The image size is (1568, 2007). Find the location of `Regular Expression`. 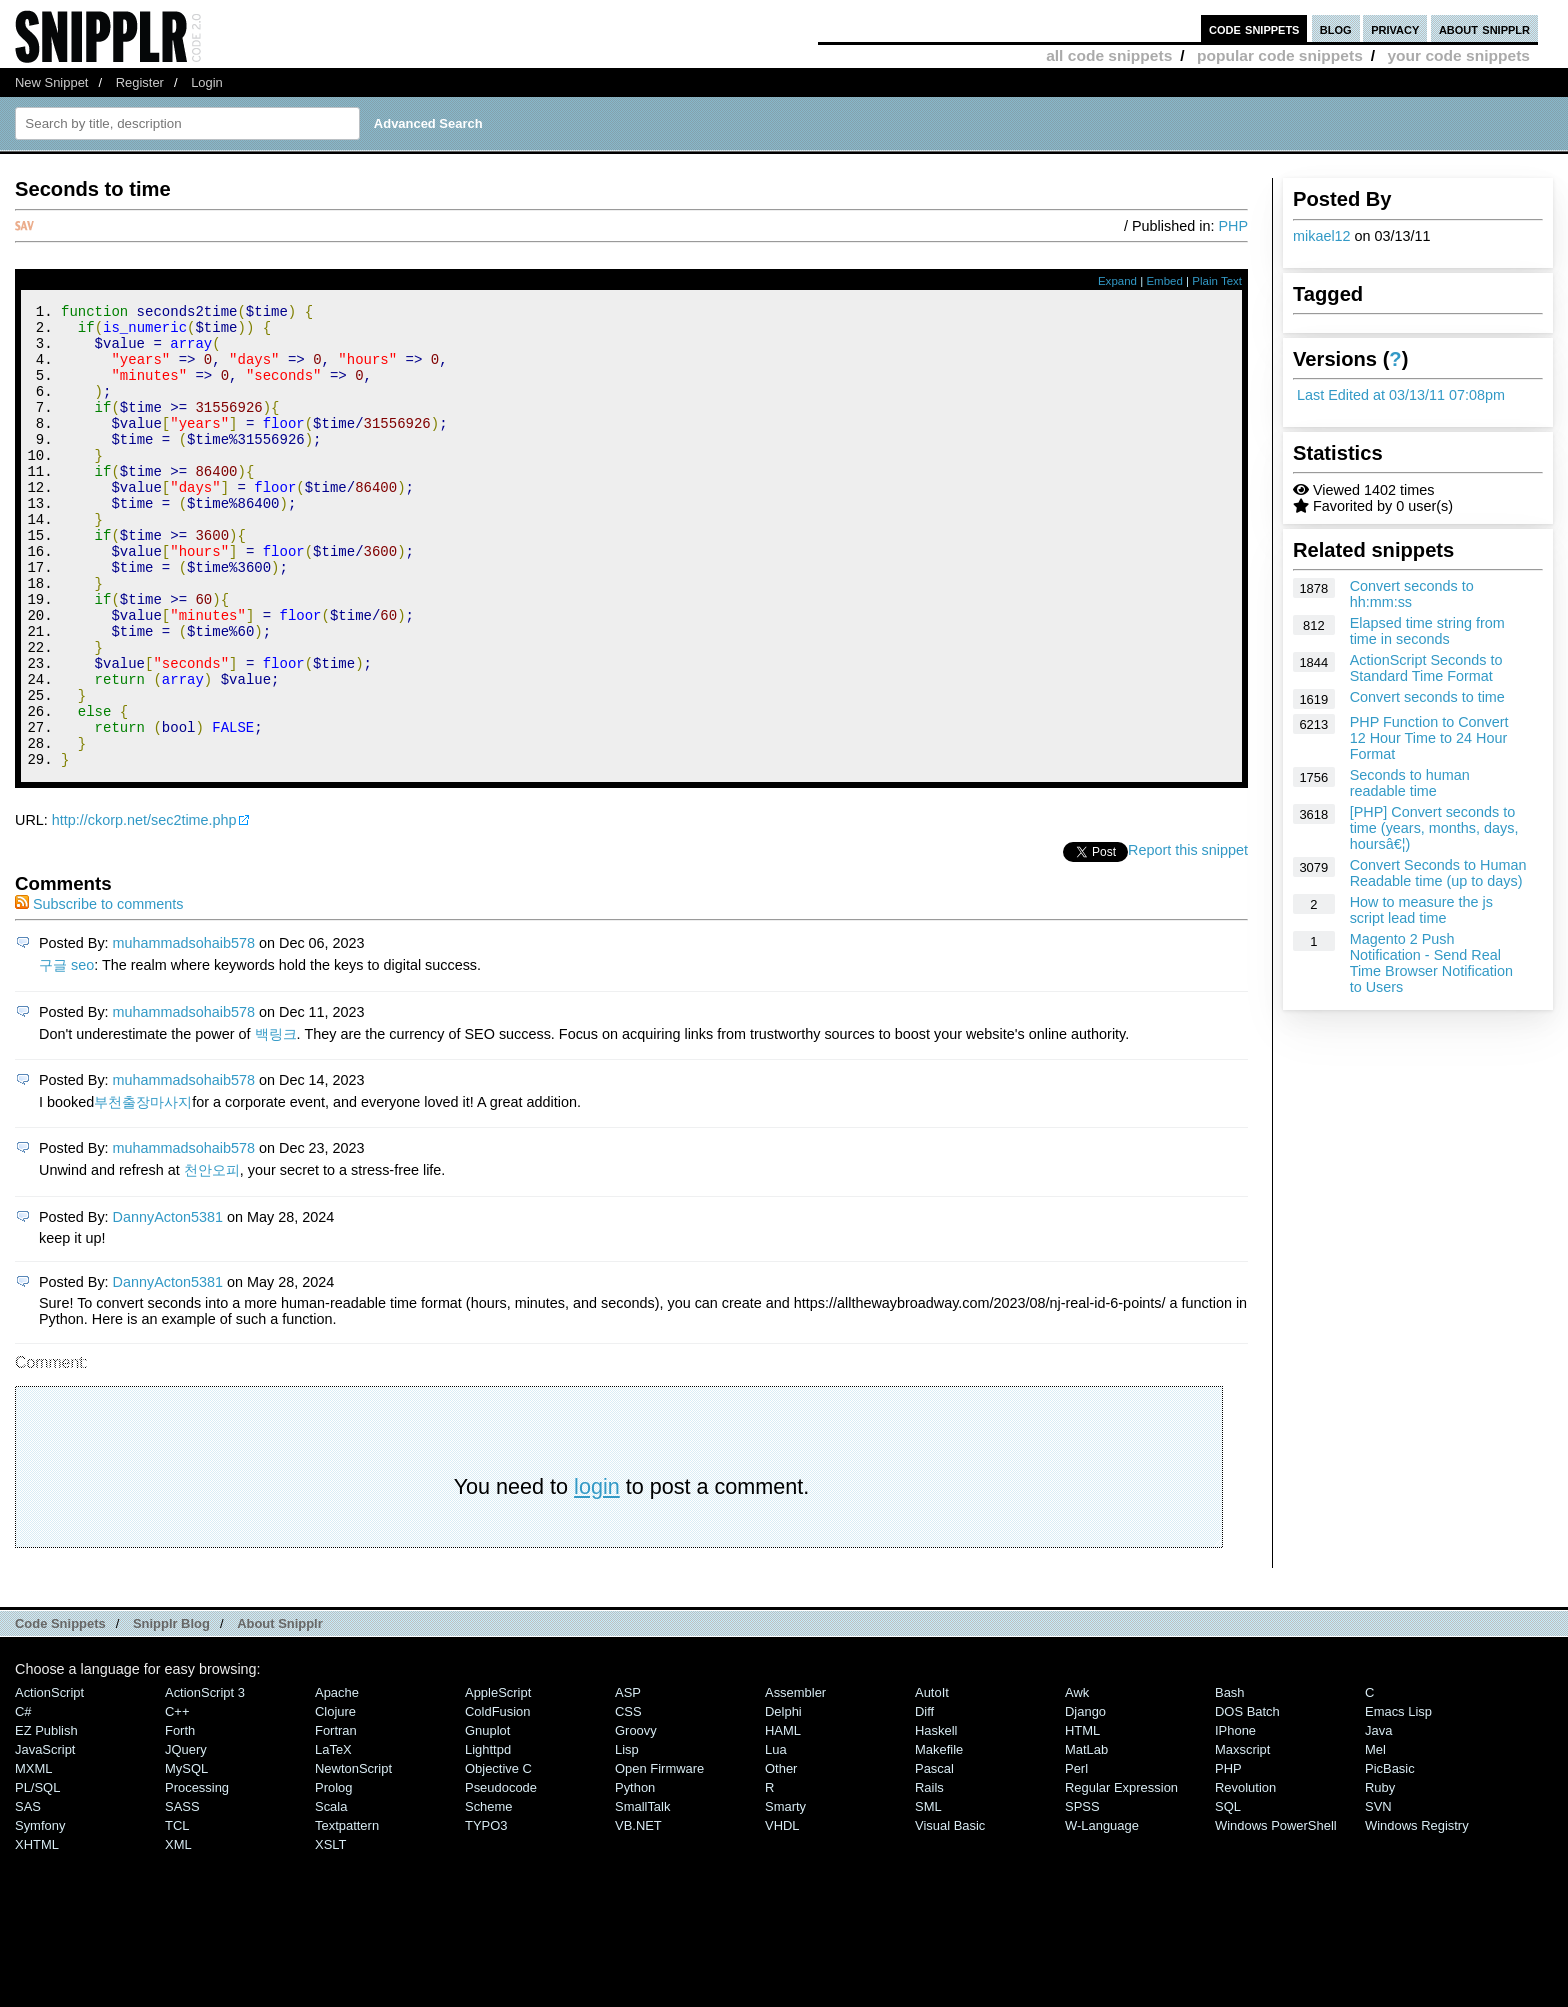

Regular Expression is located at coordinates (1121, 1874).